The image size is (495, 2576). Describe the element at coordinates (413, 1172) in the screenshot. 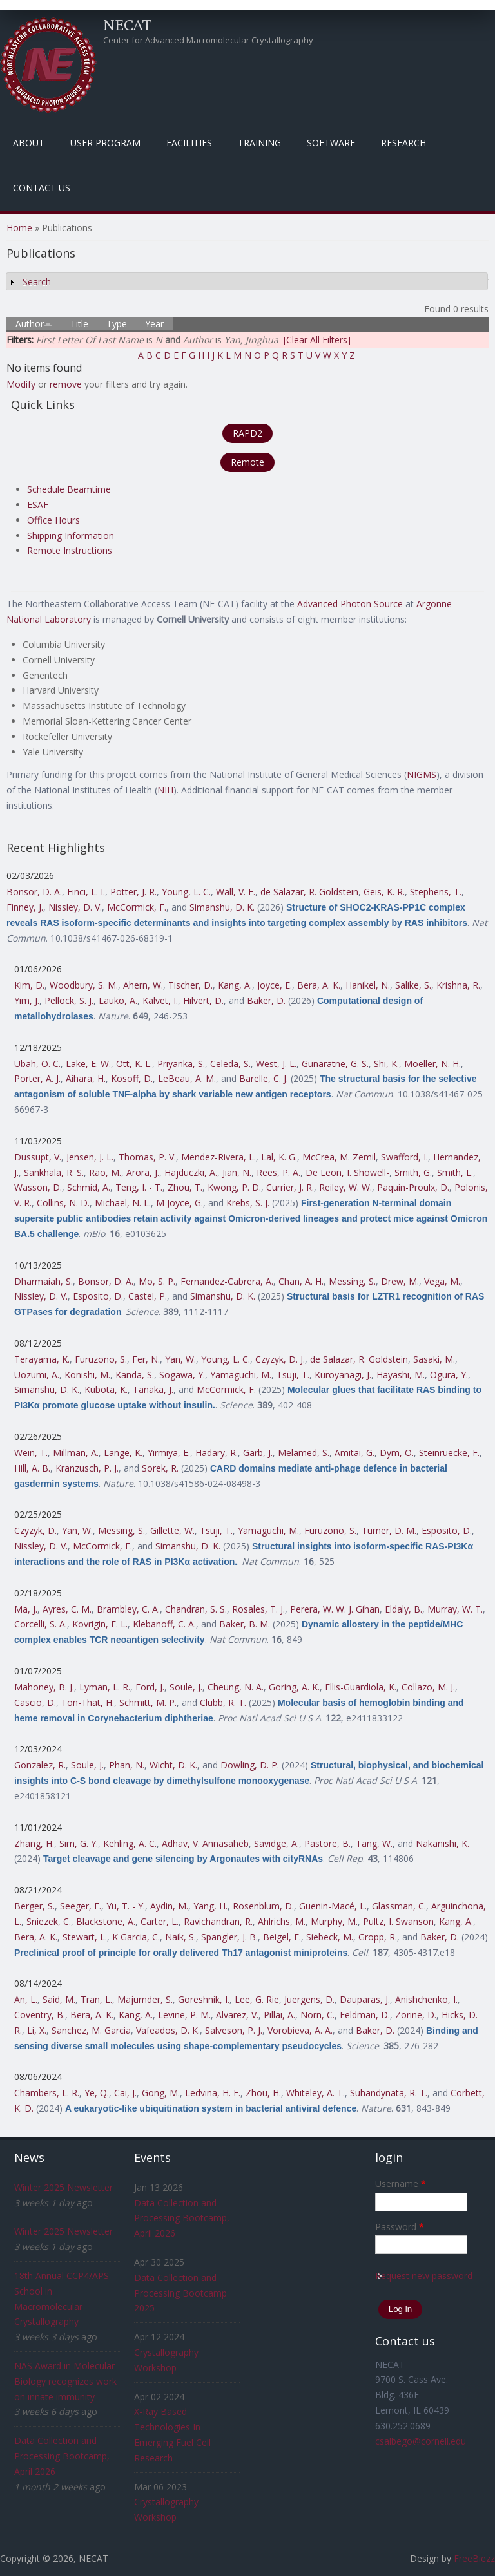

I see `Smith, G.` at that location.